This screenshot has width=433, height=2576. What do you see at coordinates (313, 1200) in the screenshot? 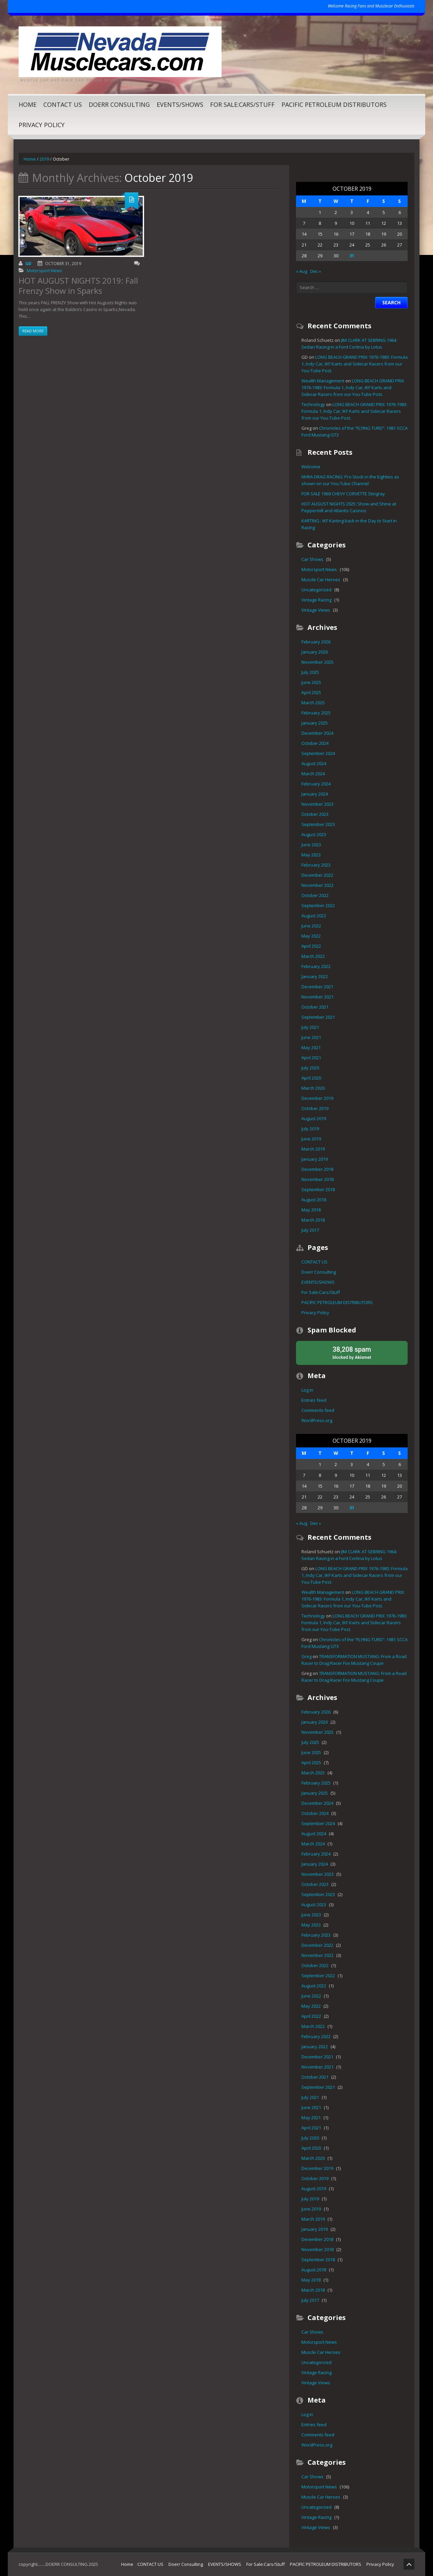
I see `August 2018` at bounding box center [313, 1200].